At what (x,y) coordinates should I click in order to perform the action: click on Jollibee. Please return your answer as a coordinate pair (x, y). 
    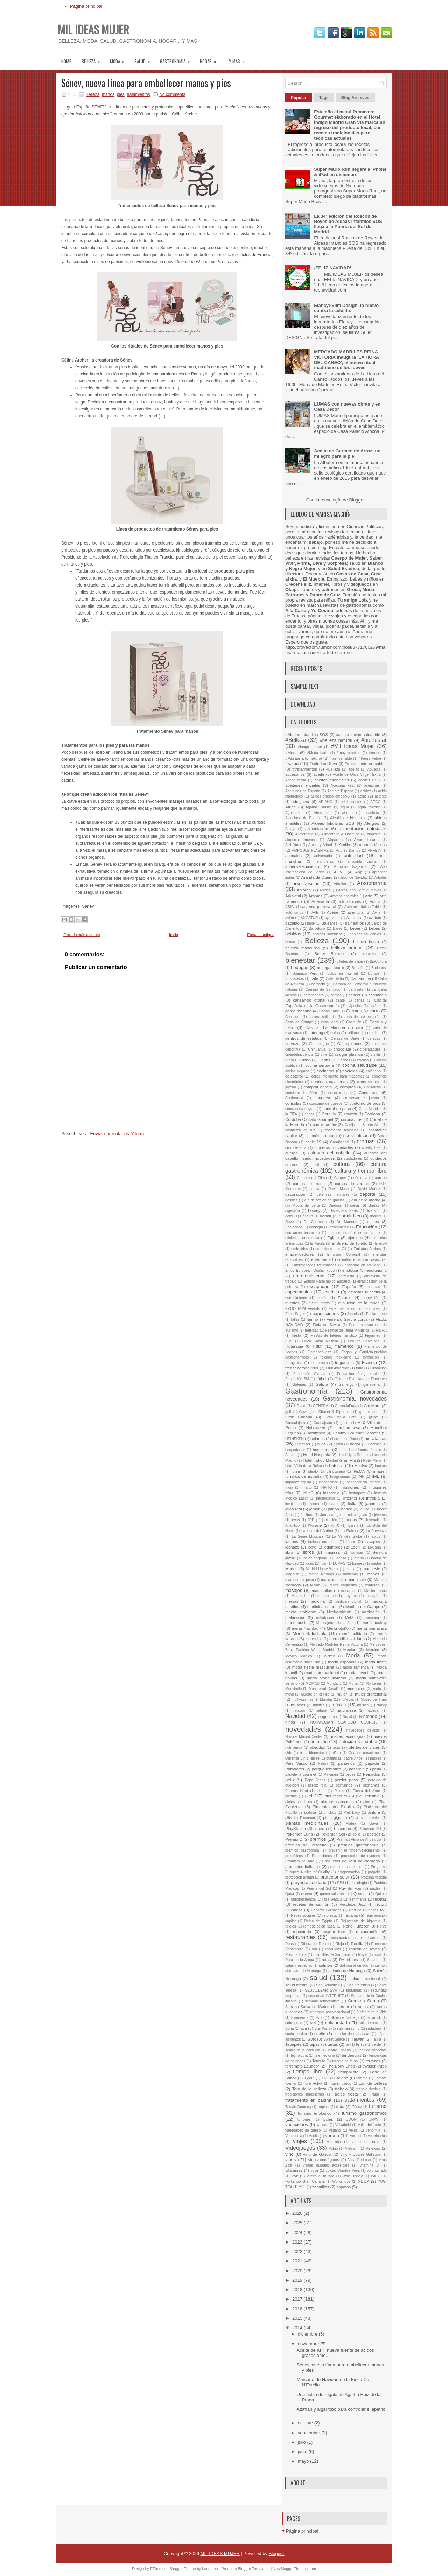
    Looking at the image, I should click on (307, 1515).